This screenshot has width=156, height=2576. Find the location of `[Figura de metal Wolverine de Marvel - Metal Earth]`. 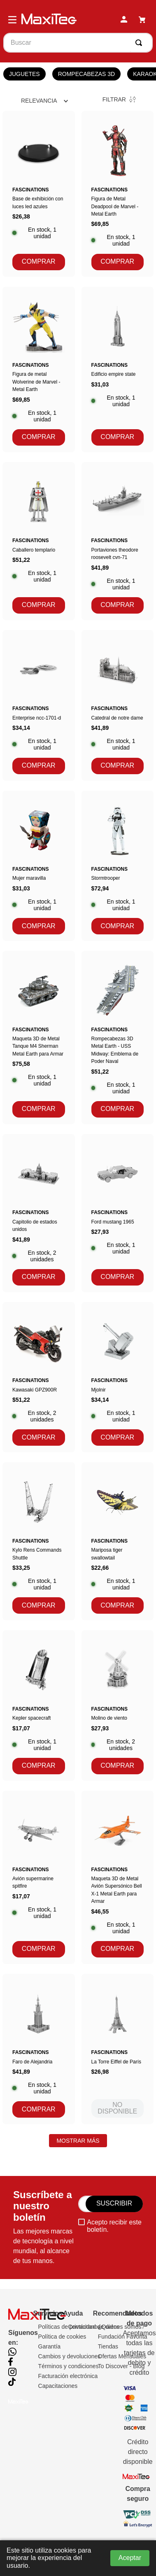

[Figura de metal Wolverine de Marvel - Metal Earth] is located at coordinates (38, 369).